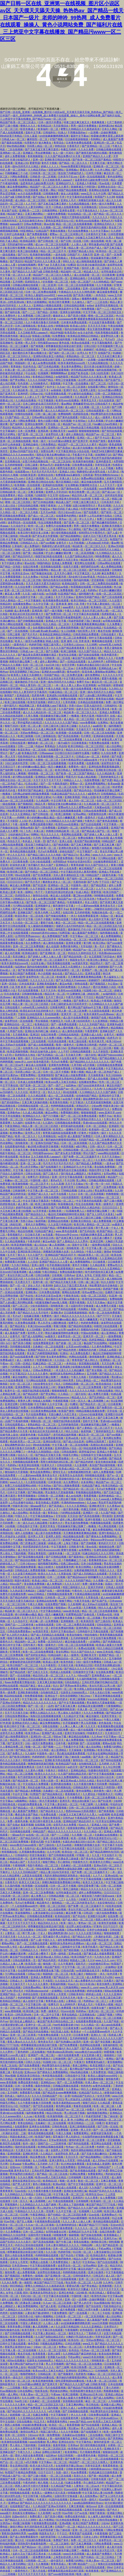 Image resolution: width=124 pixels, height=2576 pixels. I want to click on av观看网址, so click(17, 190).